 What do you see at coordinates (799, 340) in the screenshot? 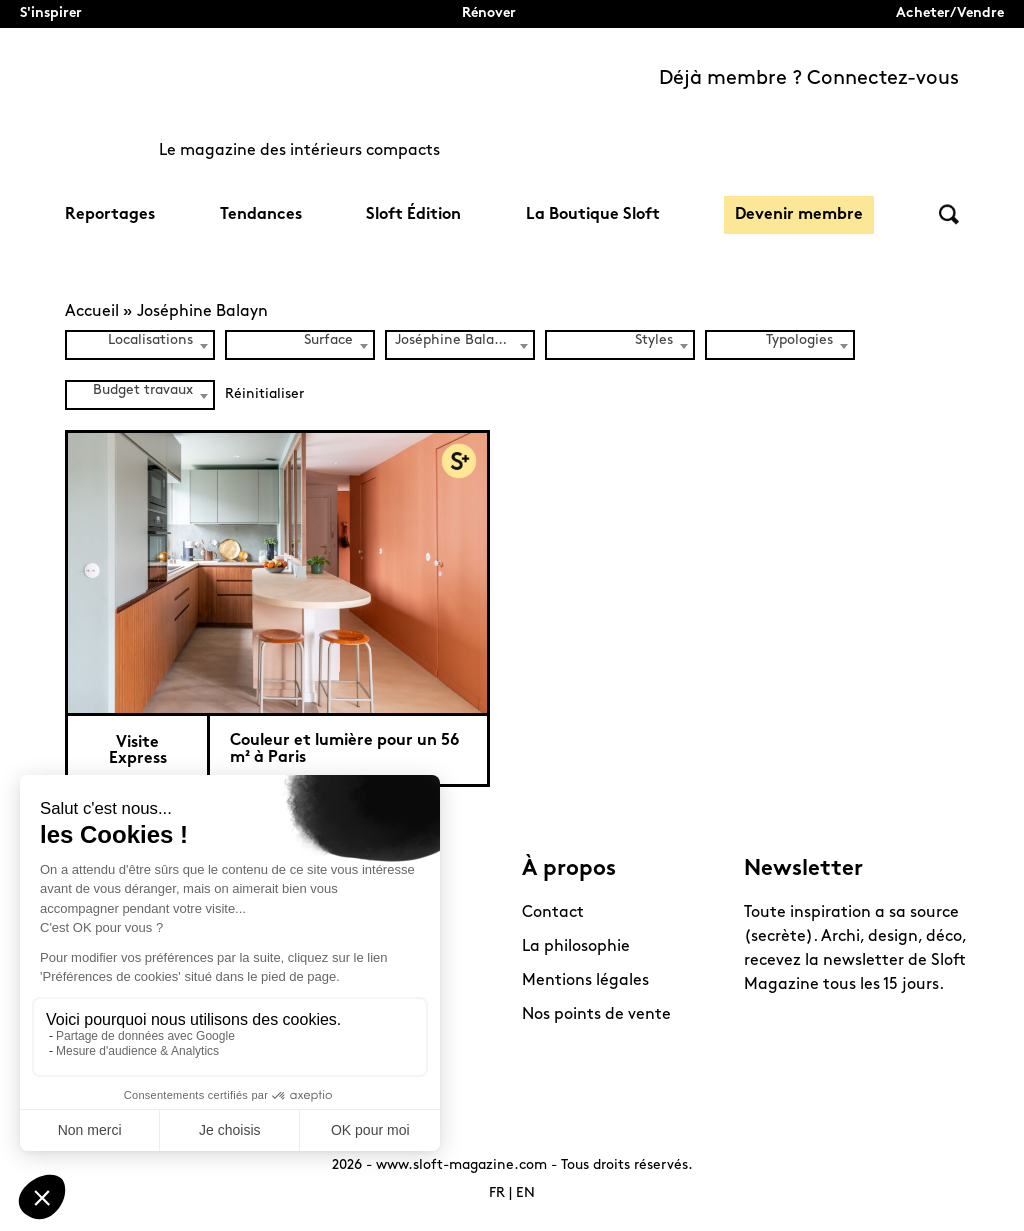
I see `Typologies [textbox]` at bounding box center [799, 340].